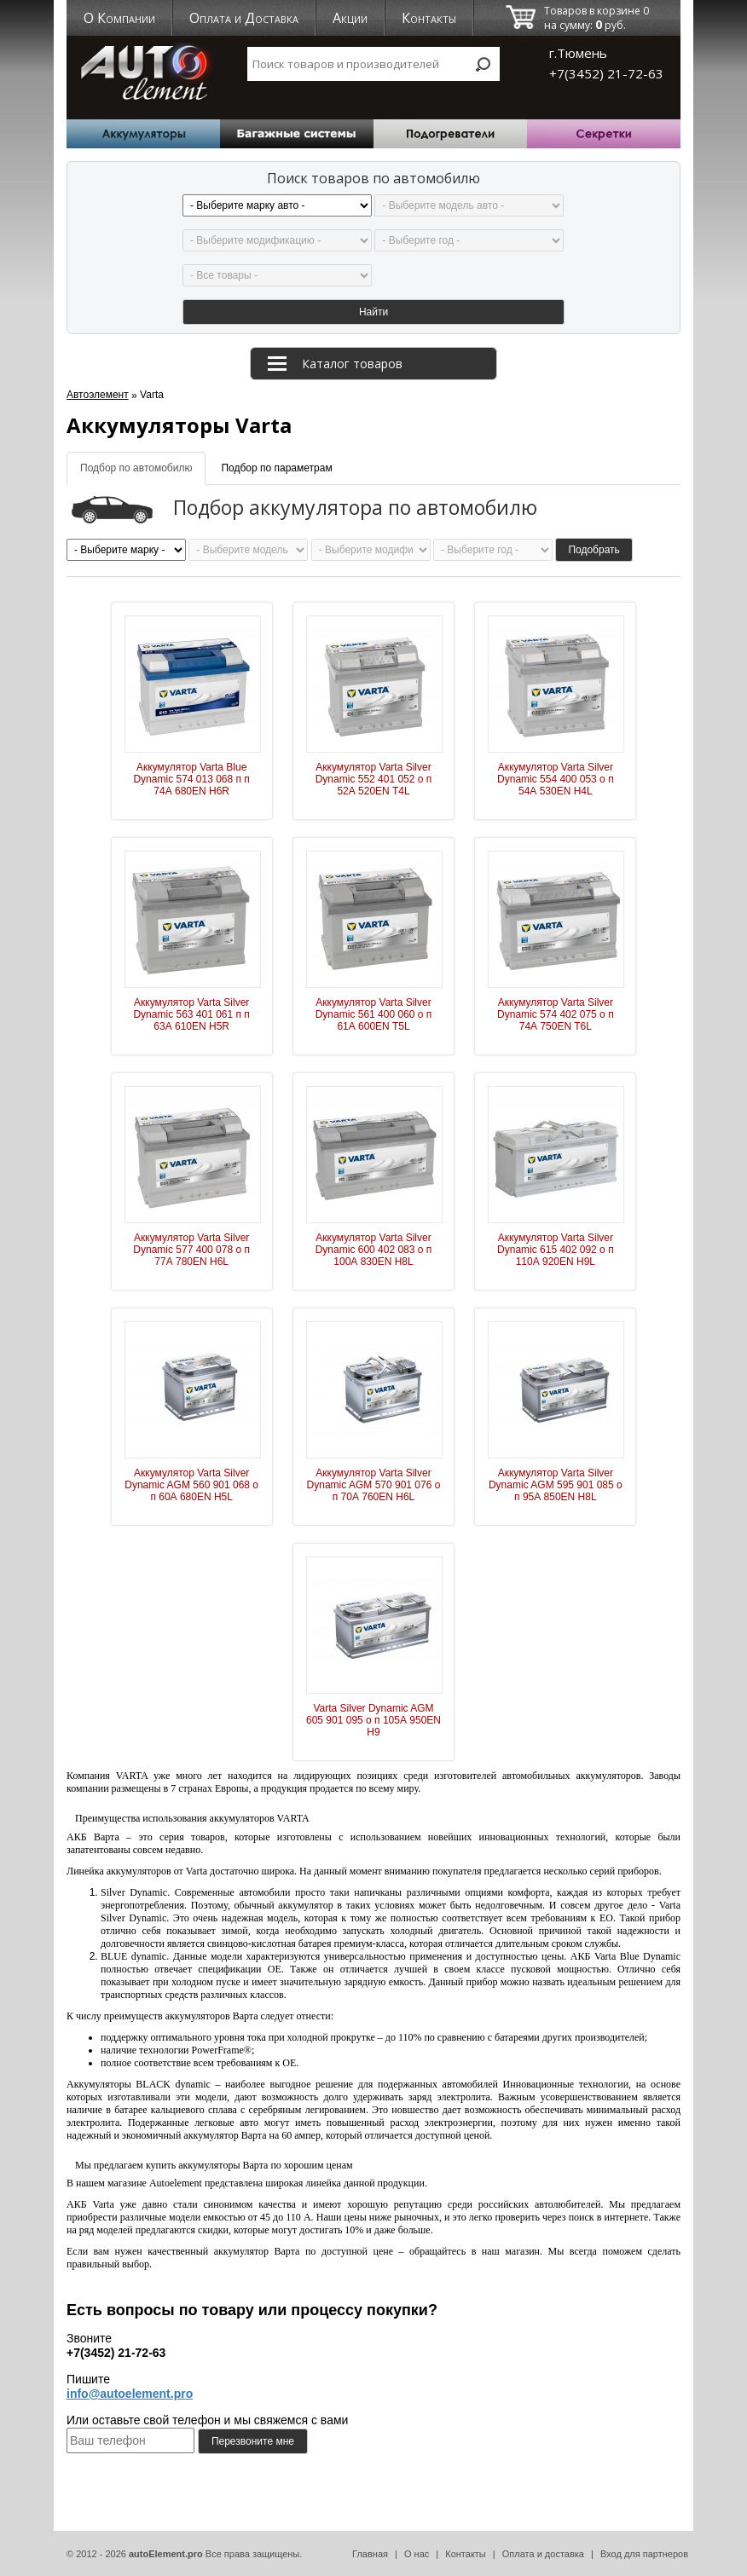 The width and height of the screenshot is (747, 2576). I want to click on Аккумулятор Varta Silver Dynamic AGM 570 901 076 о п 70А 760EN H6L, so click(374, 1485).